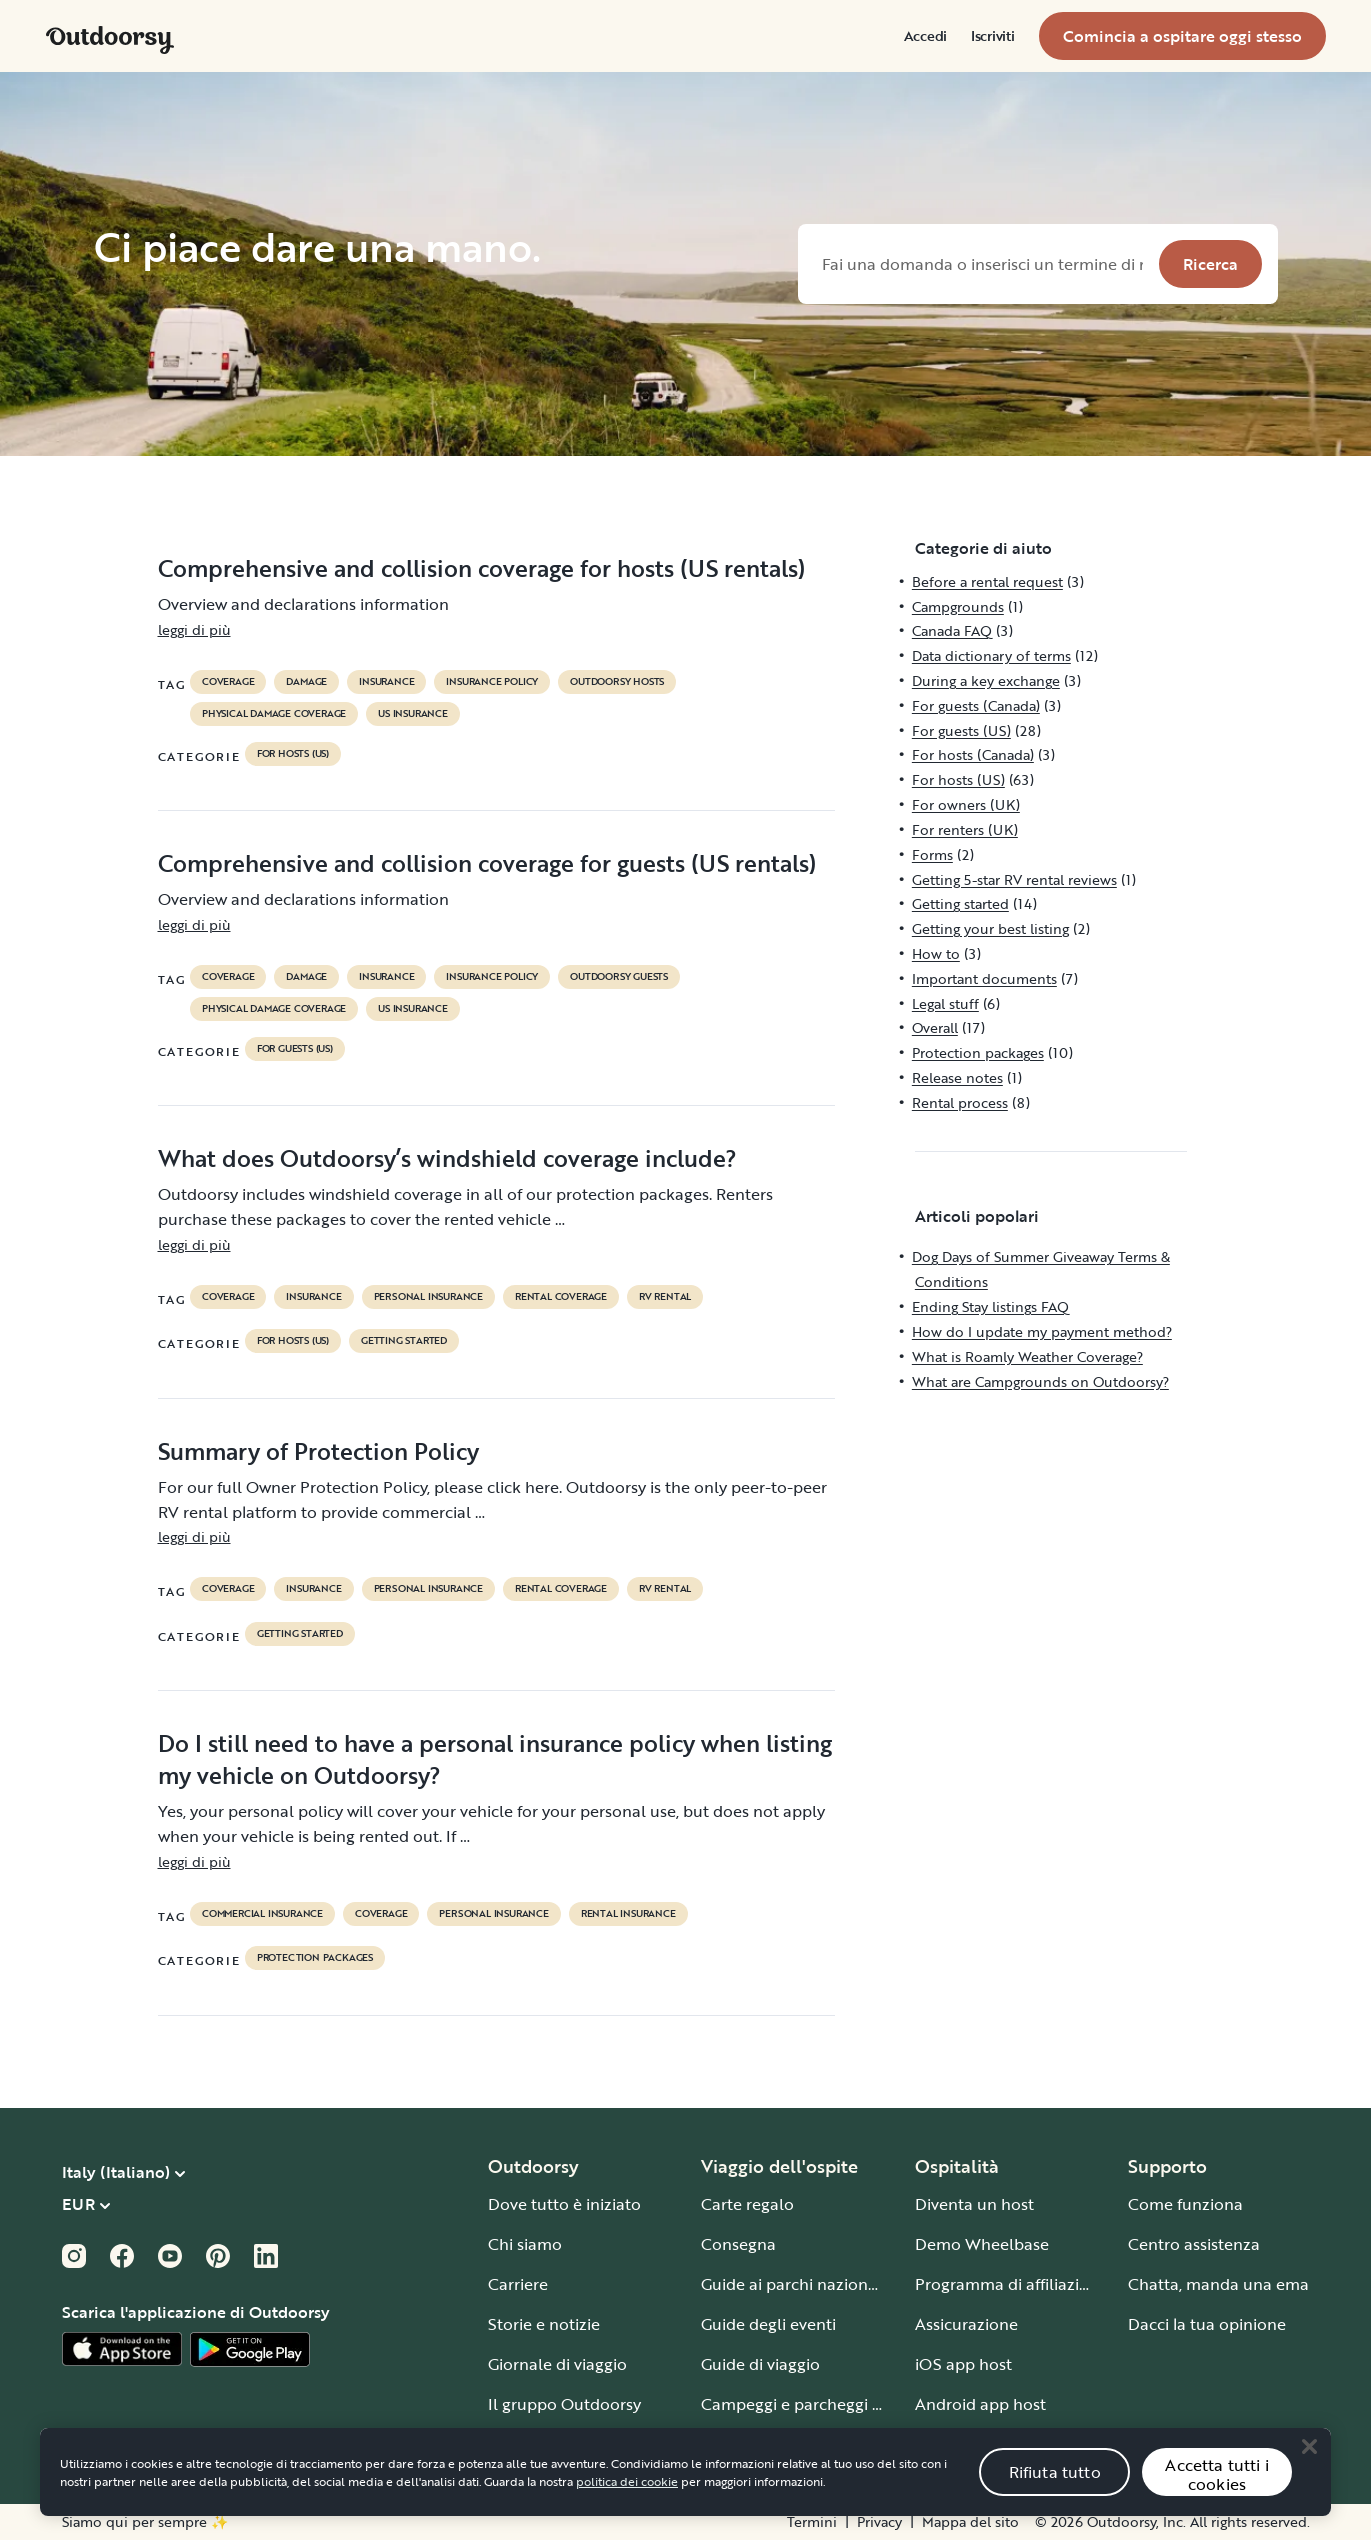 The width and height of the screenshot is (1371, 2540). I want to click on Accetta tutti i cookies, so click(1216, 2494).